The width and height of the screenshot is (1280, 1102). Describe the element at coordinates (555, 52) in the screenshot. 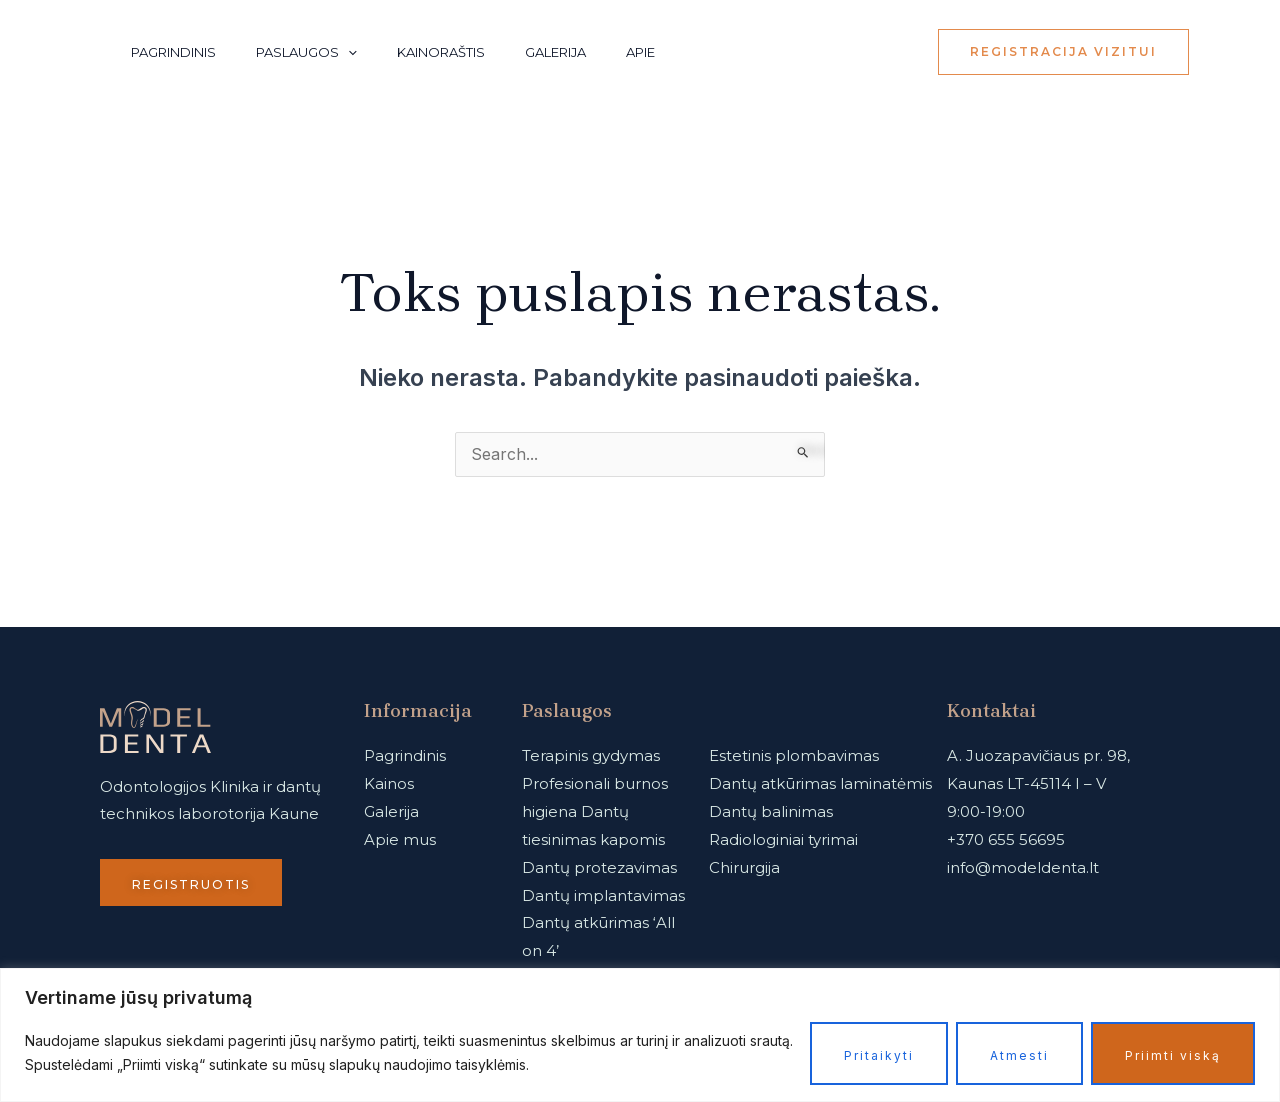

I see `Galerija` at that location.